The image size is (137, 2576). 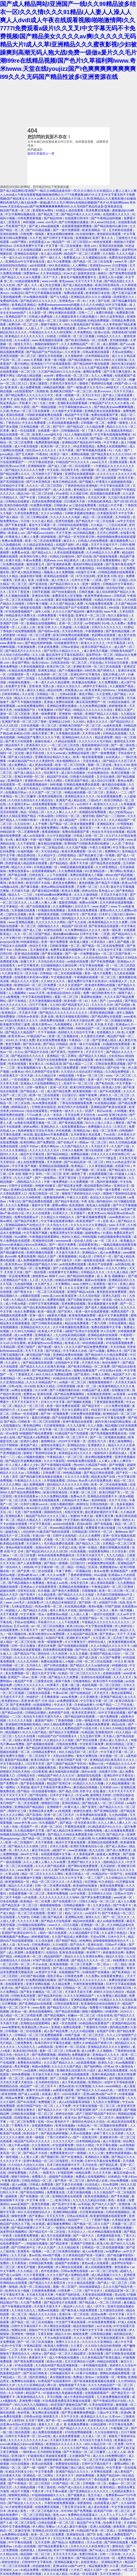 I want to click on 天天综合天天做天天综合, so click(x=96, y=2440).